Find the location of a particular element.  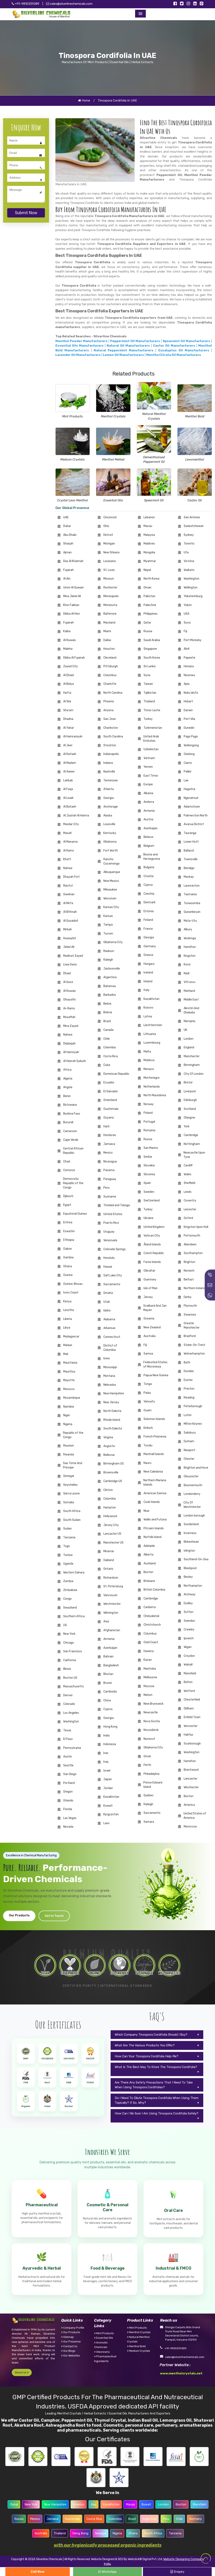

Sweihan is located at coordinates (66, 894).